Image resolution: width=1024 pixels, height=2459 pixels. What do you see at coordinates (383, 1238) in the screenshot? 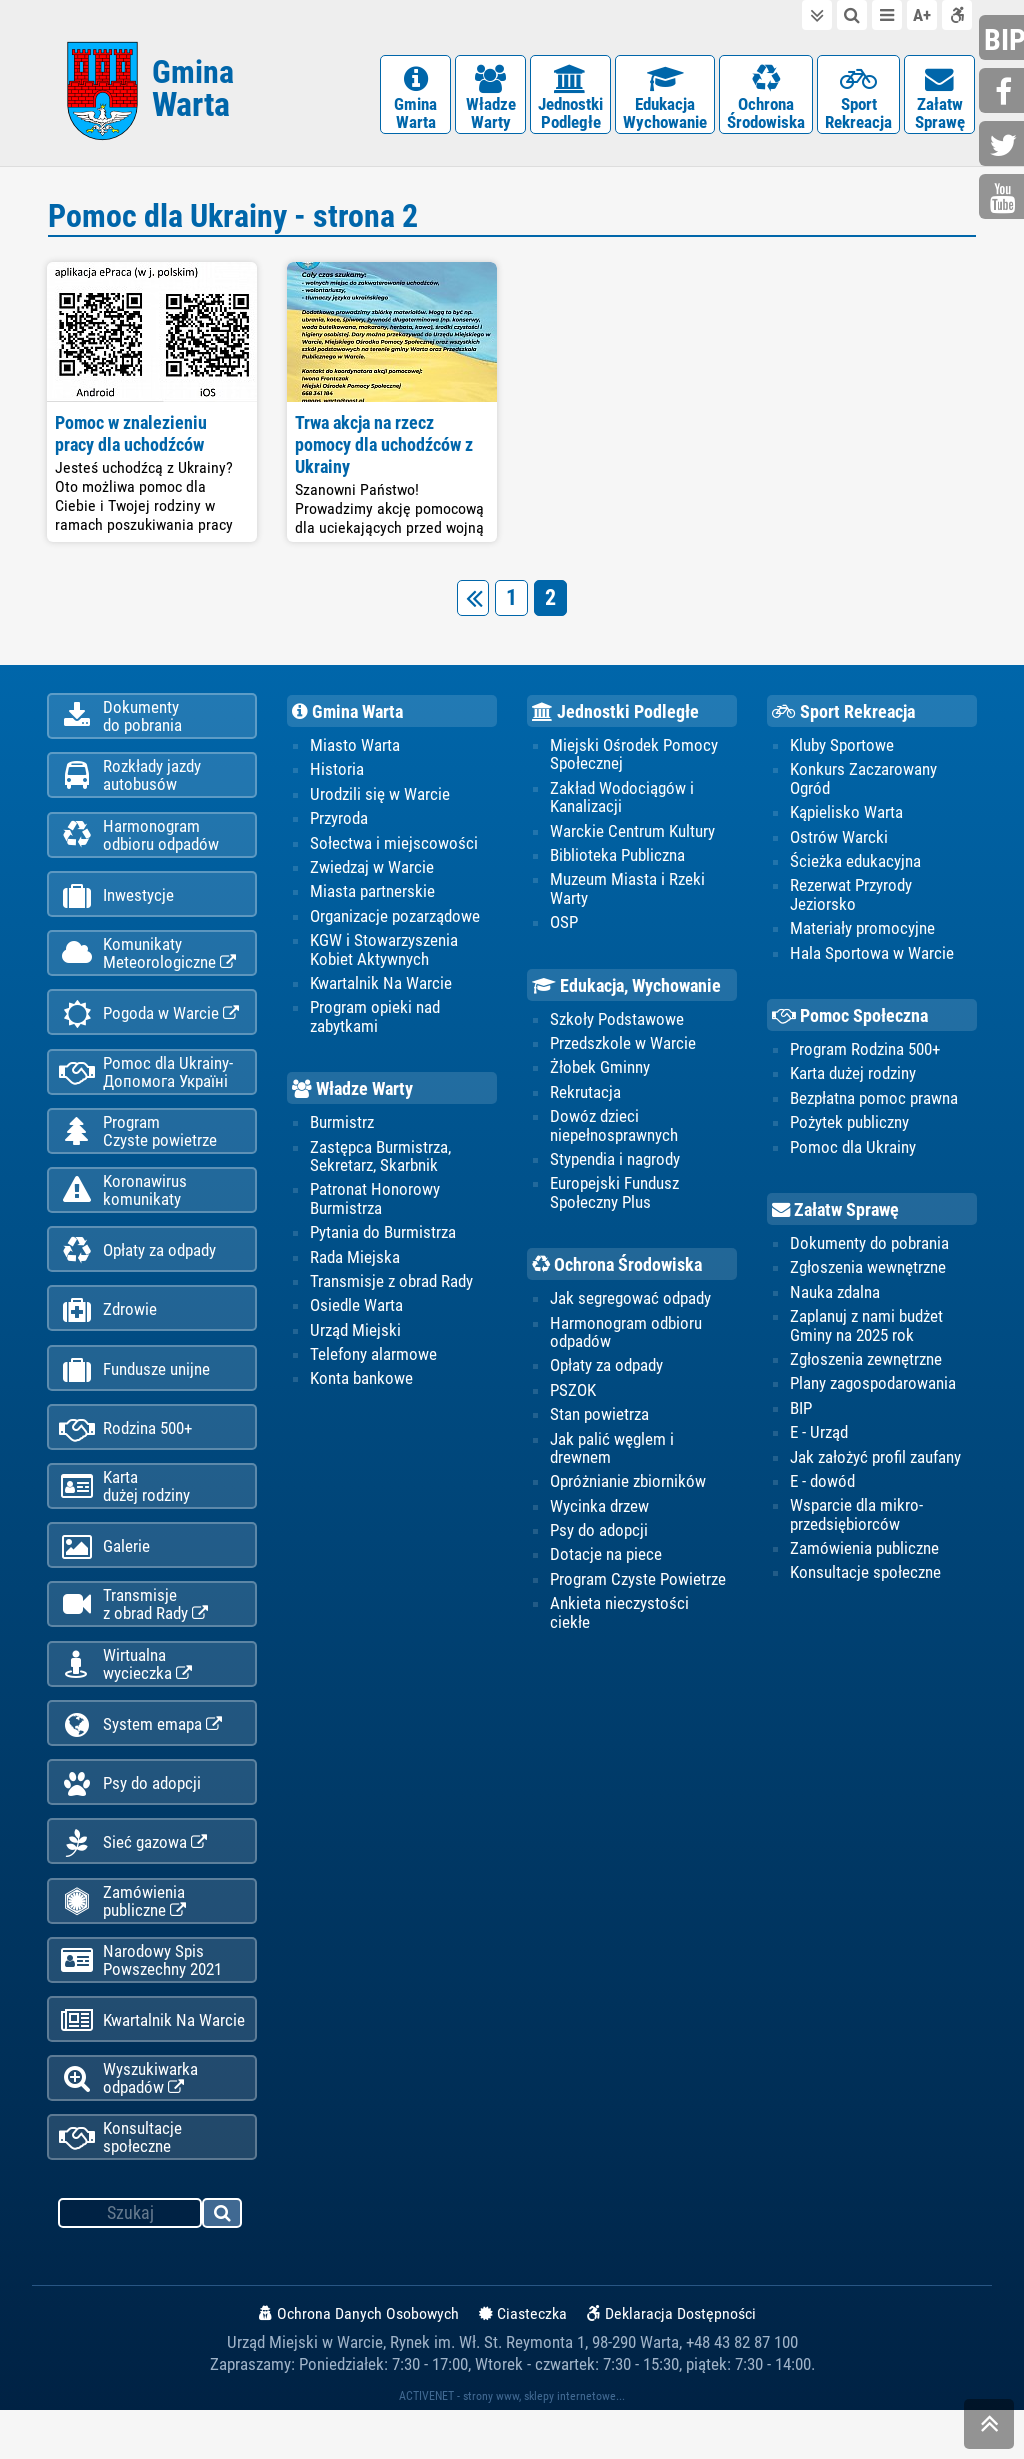
I see `Pytania do Burmistrza` at bounding box center [383, 1238].